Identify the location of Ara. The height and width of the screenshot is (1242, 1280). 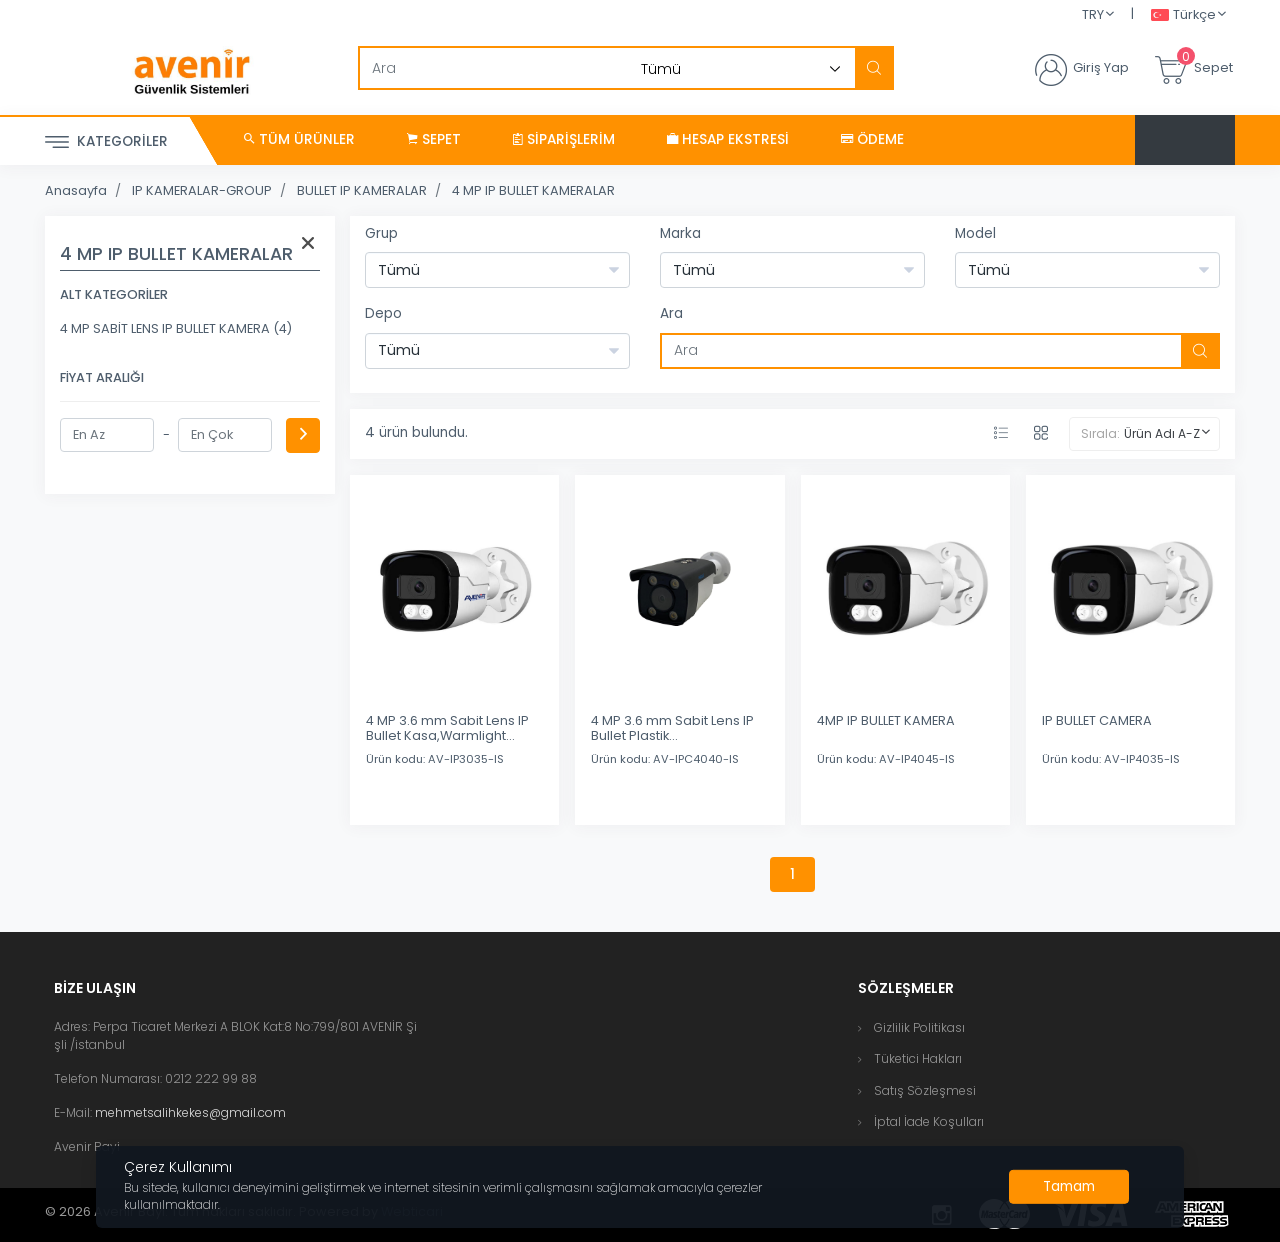
(671, 313).